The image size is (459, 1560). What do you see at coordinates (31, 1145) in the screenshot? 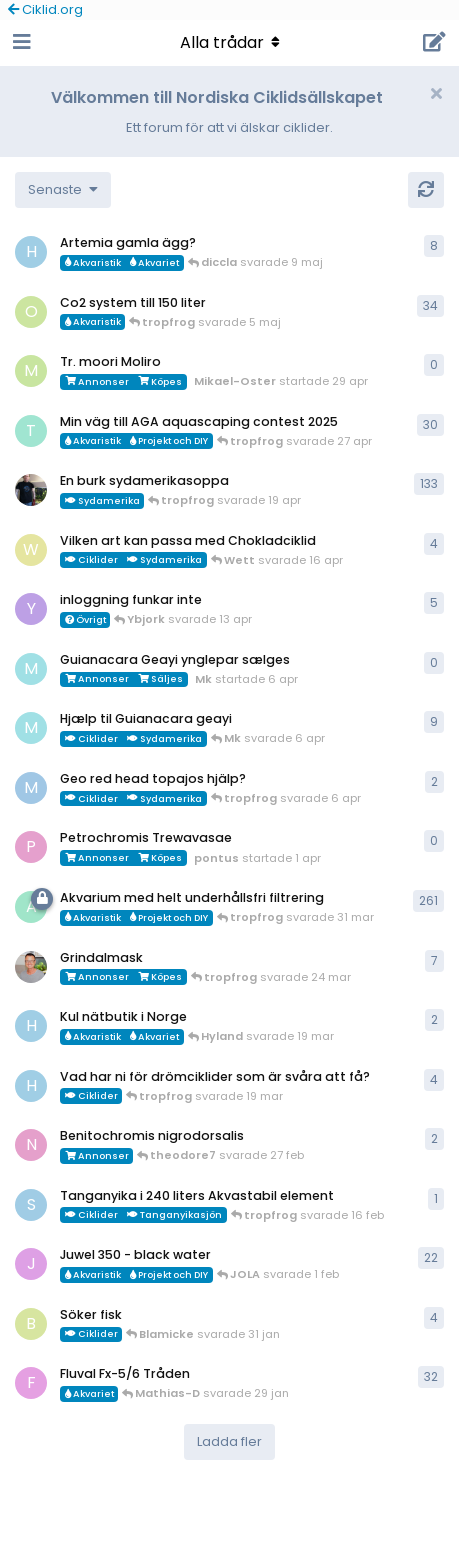
I see `[Nicke-SA startade 25 jan]` at bounding box center [31, 1145].